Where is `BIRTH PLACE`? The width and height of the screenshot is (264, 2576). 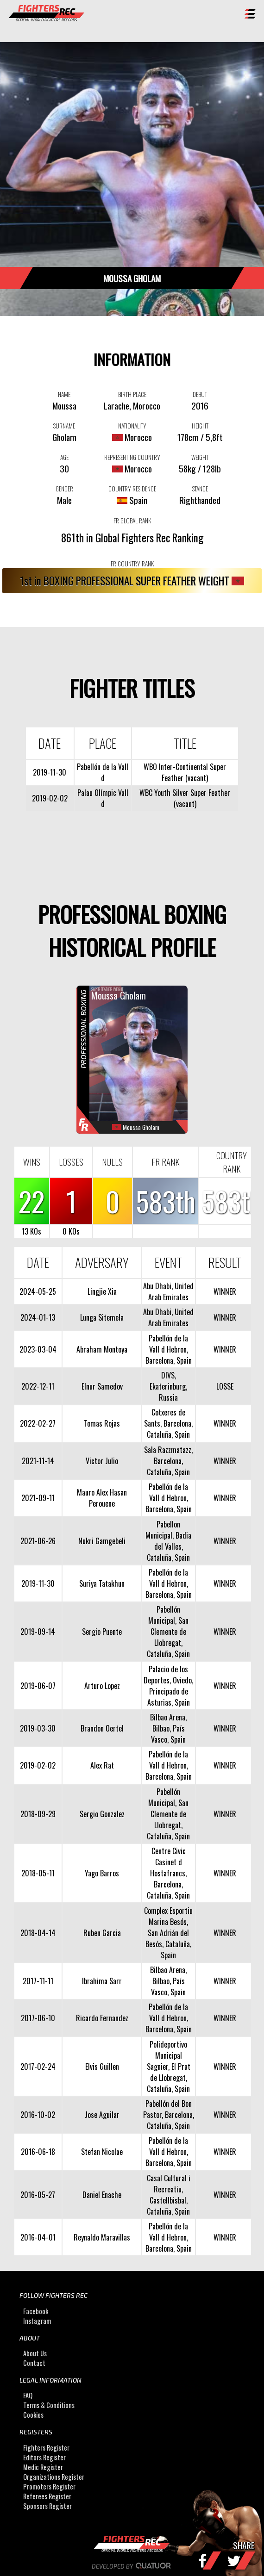 BIRTH PLACE is located at coordinates (132, 394).